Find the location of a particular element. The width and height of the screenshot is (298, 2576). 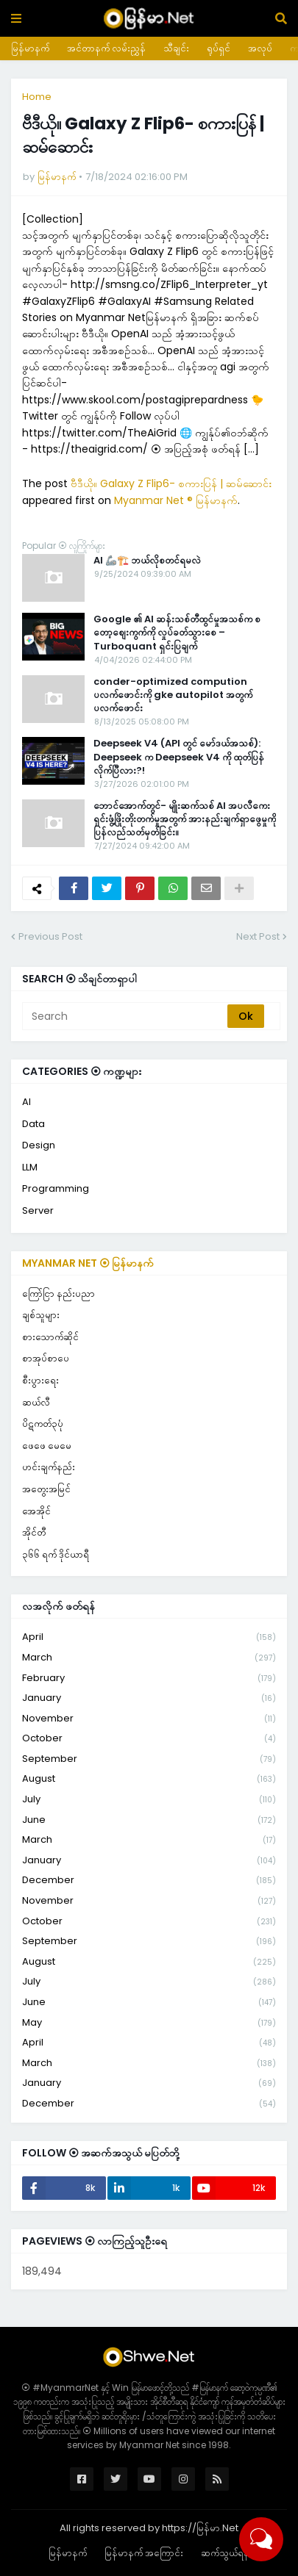

စာအုပ်စာပေ is located at coordinates (45, 1358).